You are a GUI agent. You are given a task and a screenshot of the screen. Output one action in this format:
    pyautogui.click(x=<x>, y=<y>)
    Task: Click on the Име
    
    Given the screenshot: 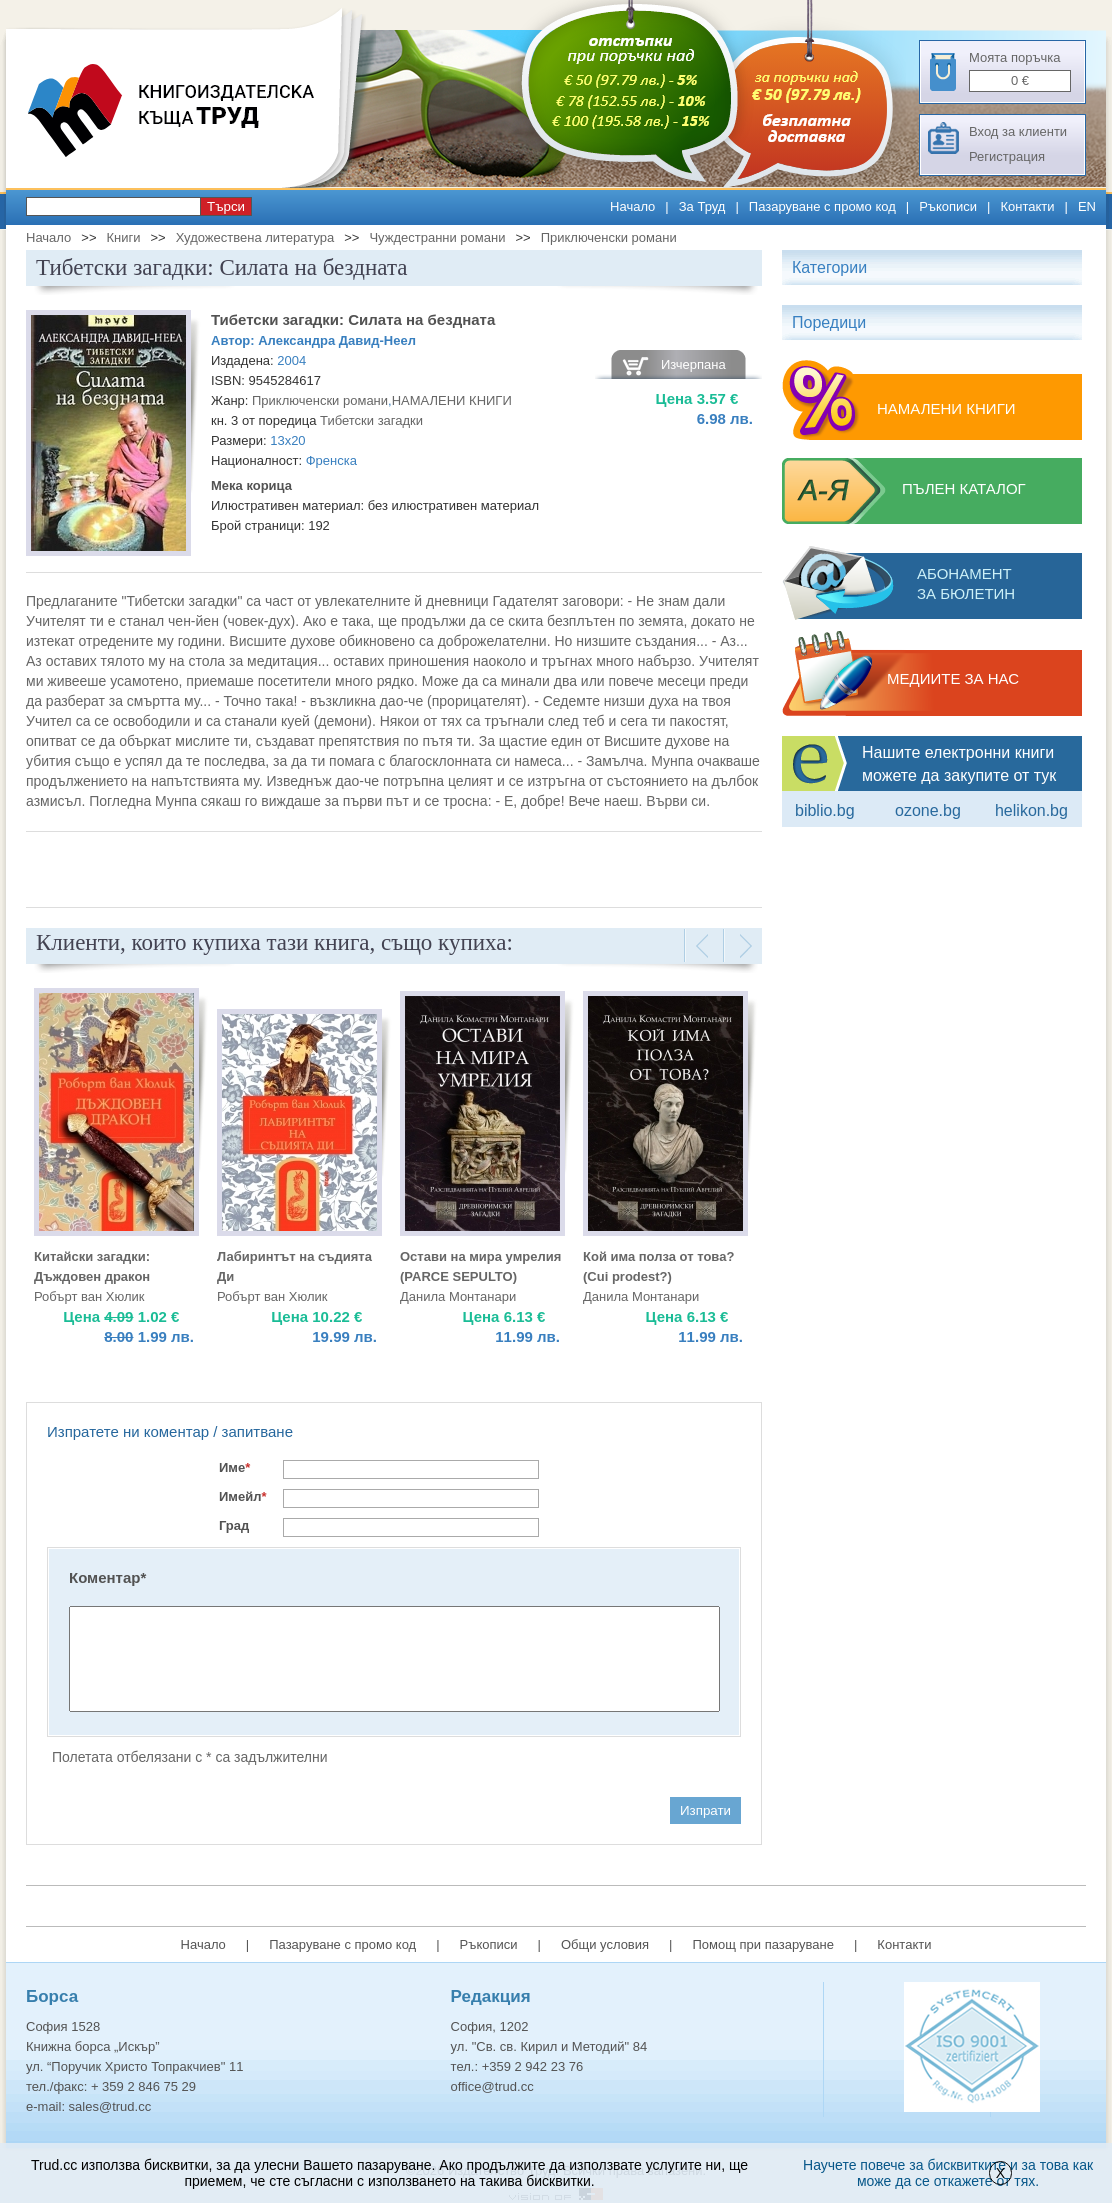 What is the action you would take?
    pyautogui.click(x=234, y=1467)
    